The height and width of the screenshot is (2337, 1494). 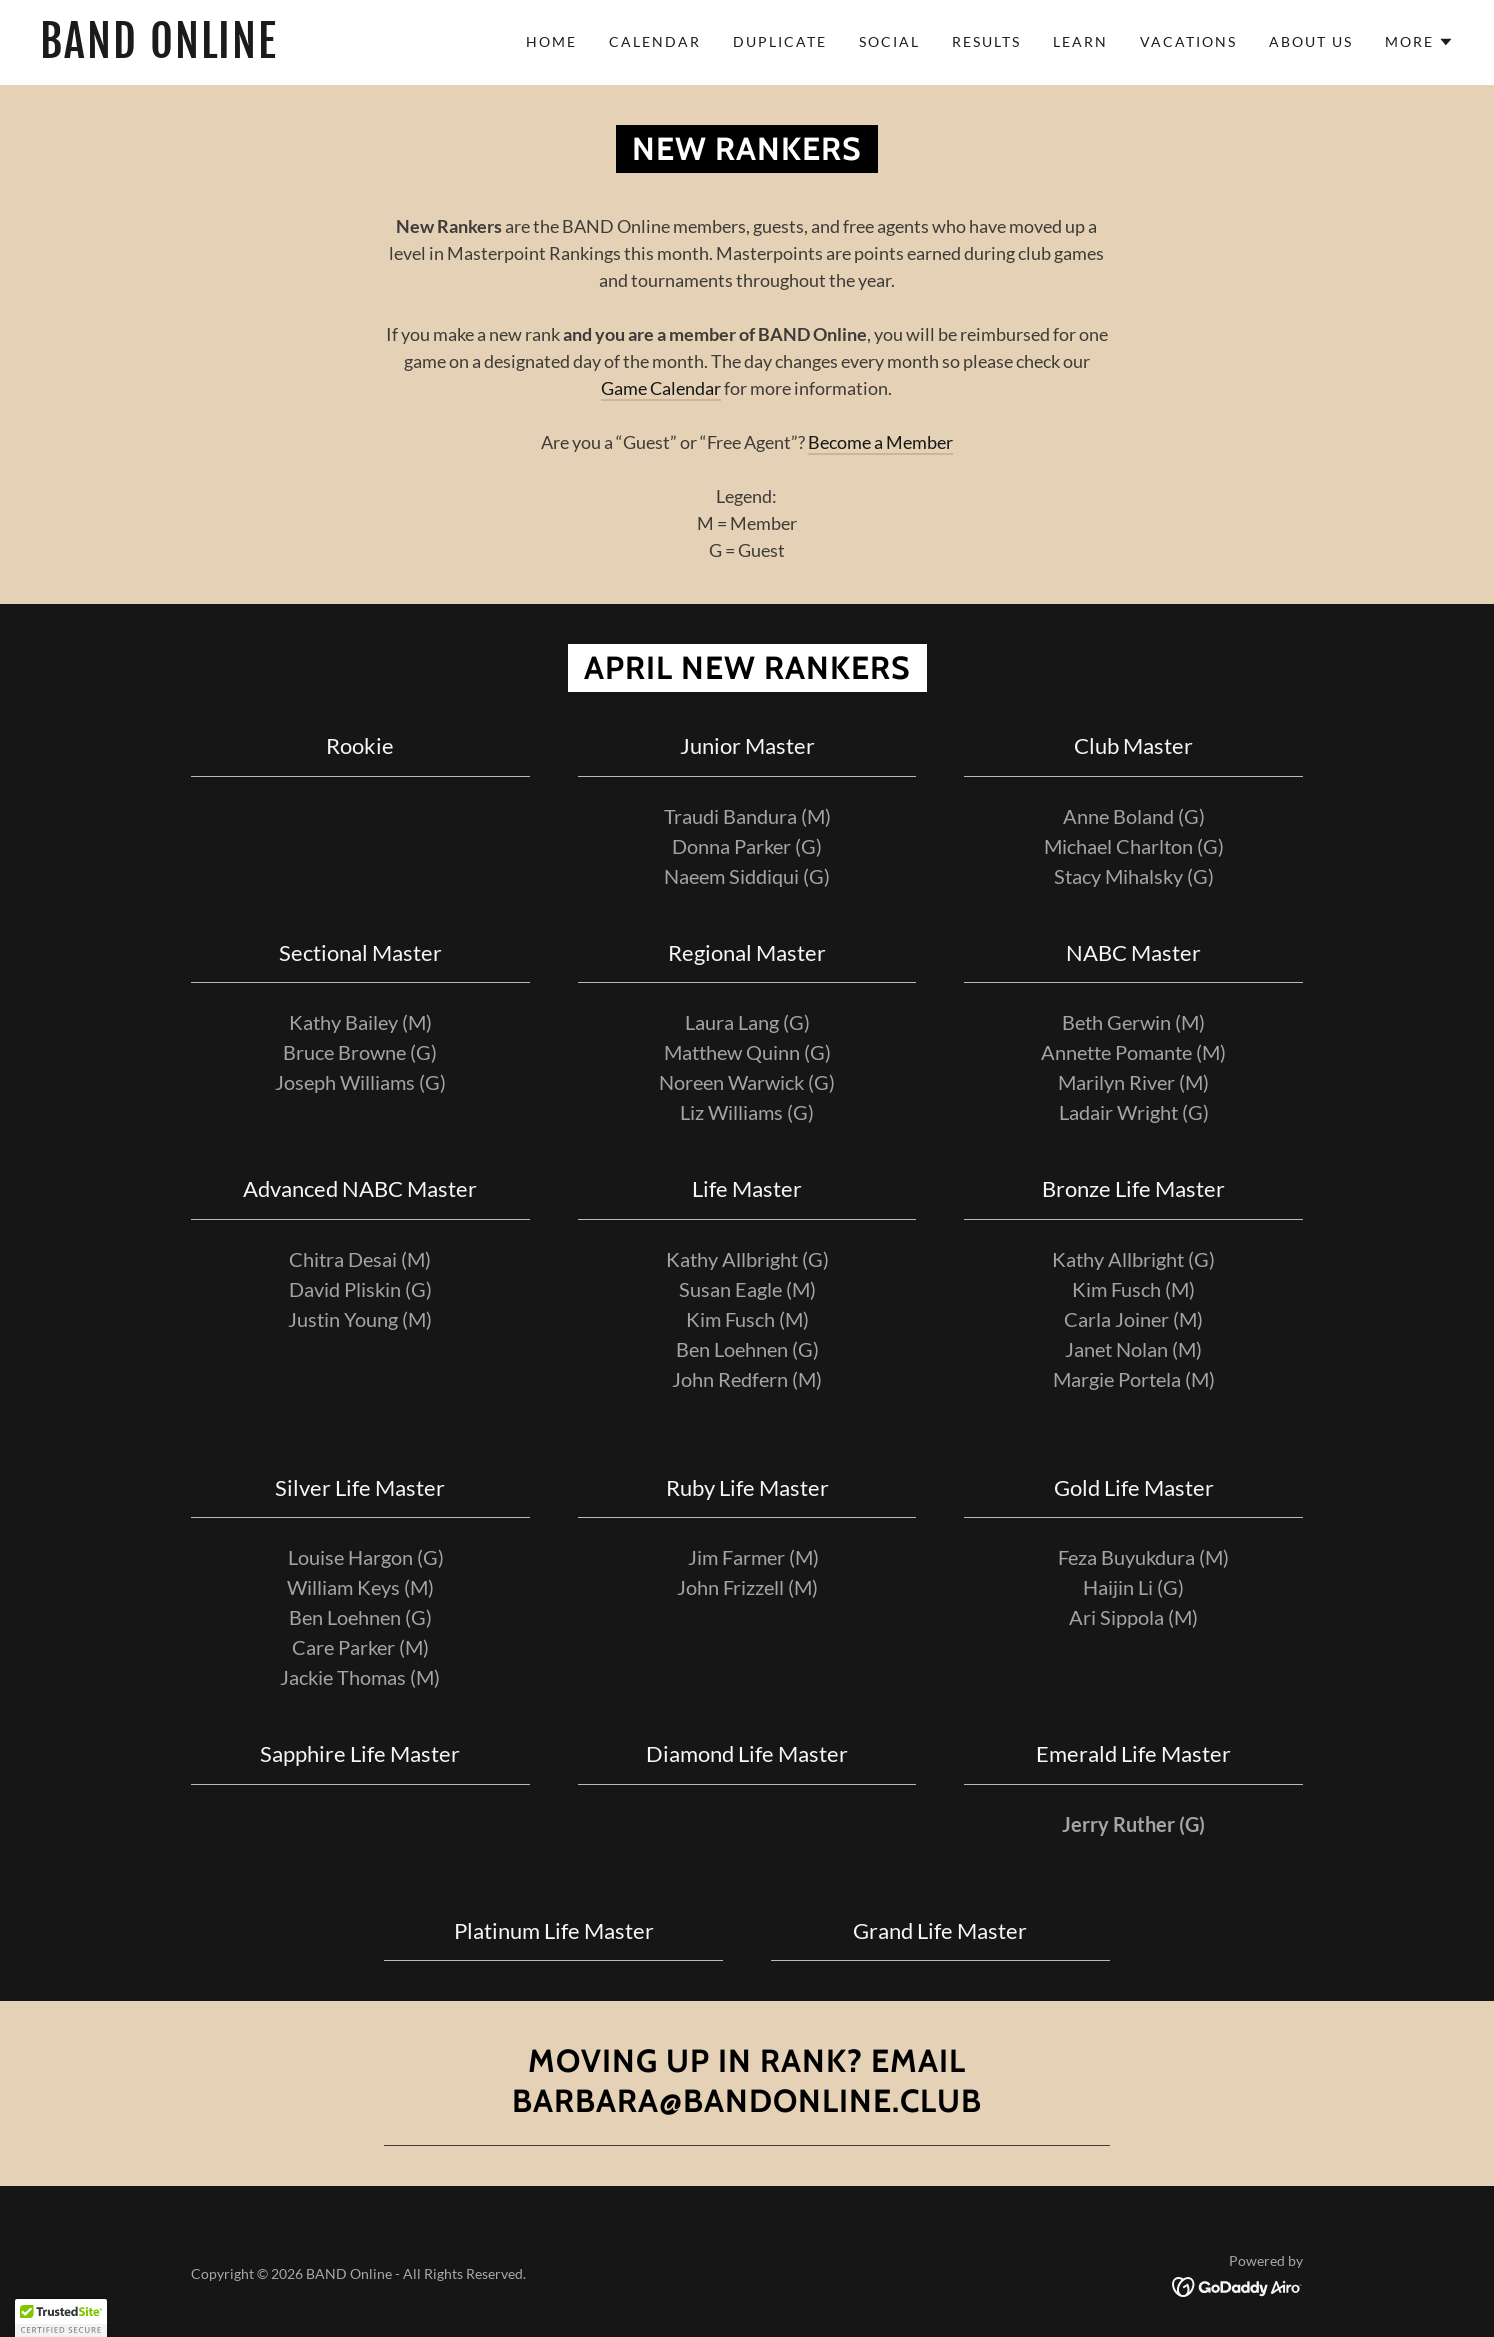 What do you see at coordinates (889, 41) in the screenshot?
I see `Social [link]` at bounding box center [889, 41].